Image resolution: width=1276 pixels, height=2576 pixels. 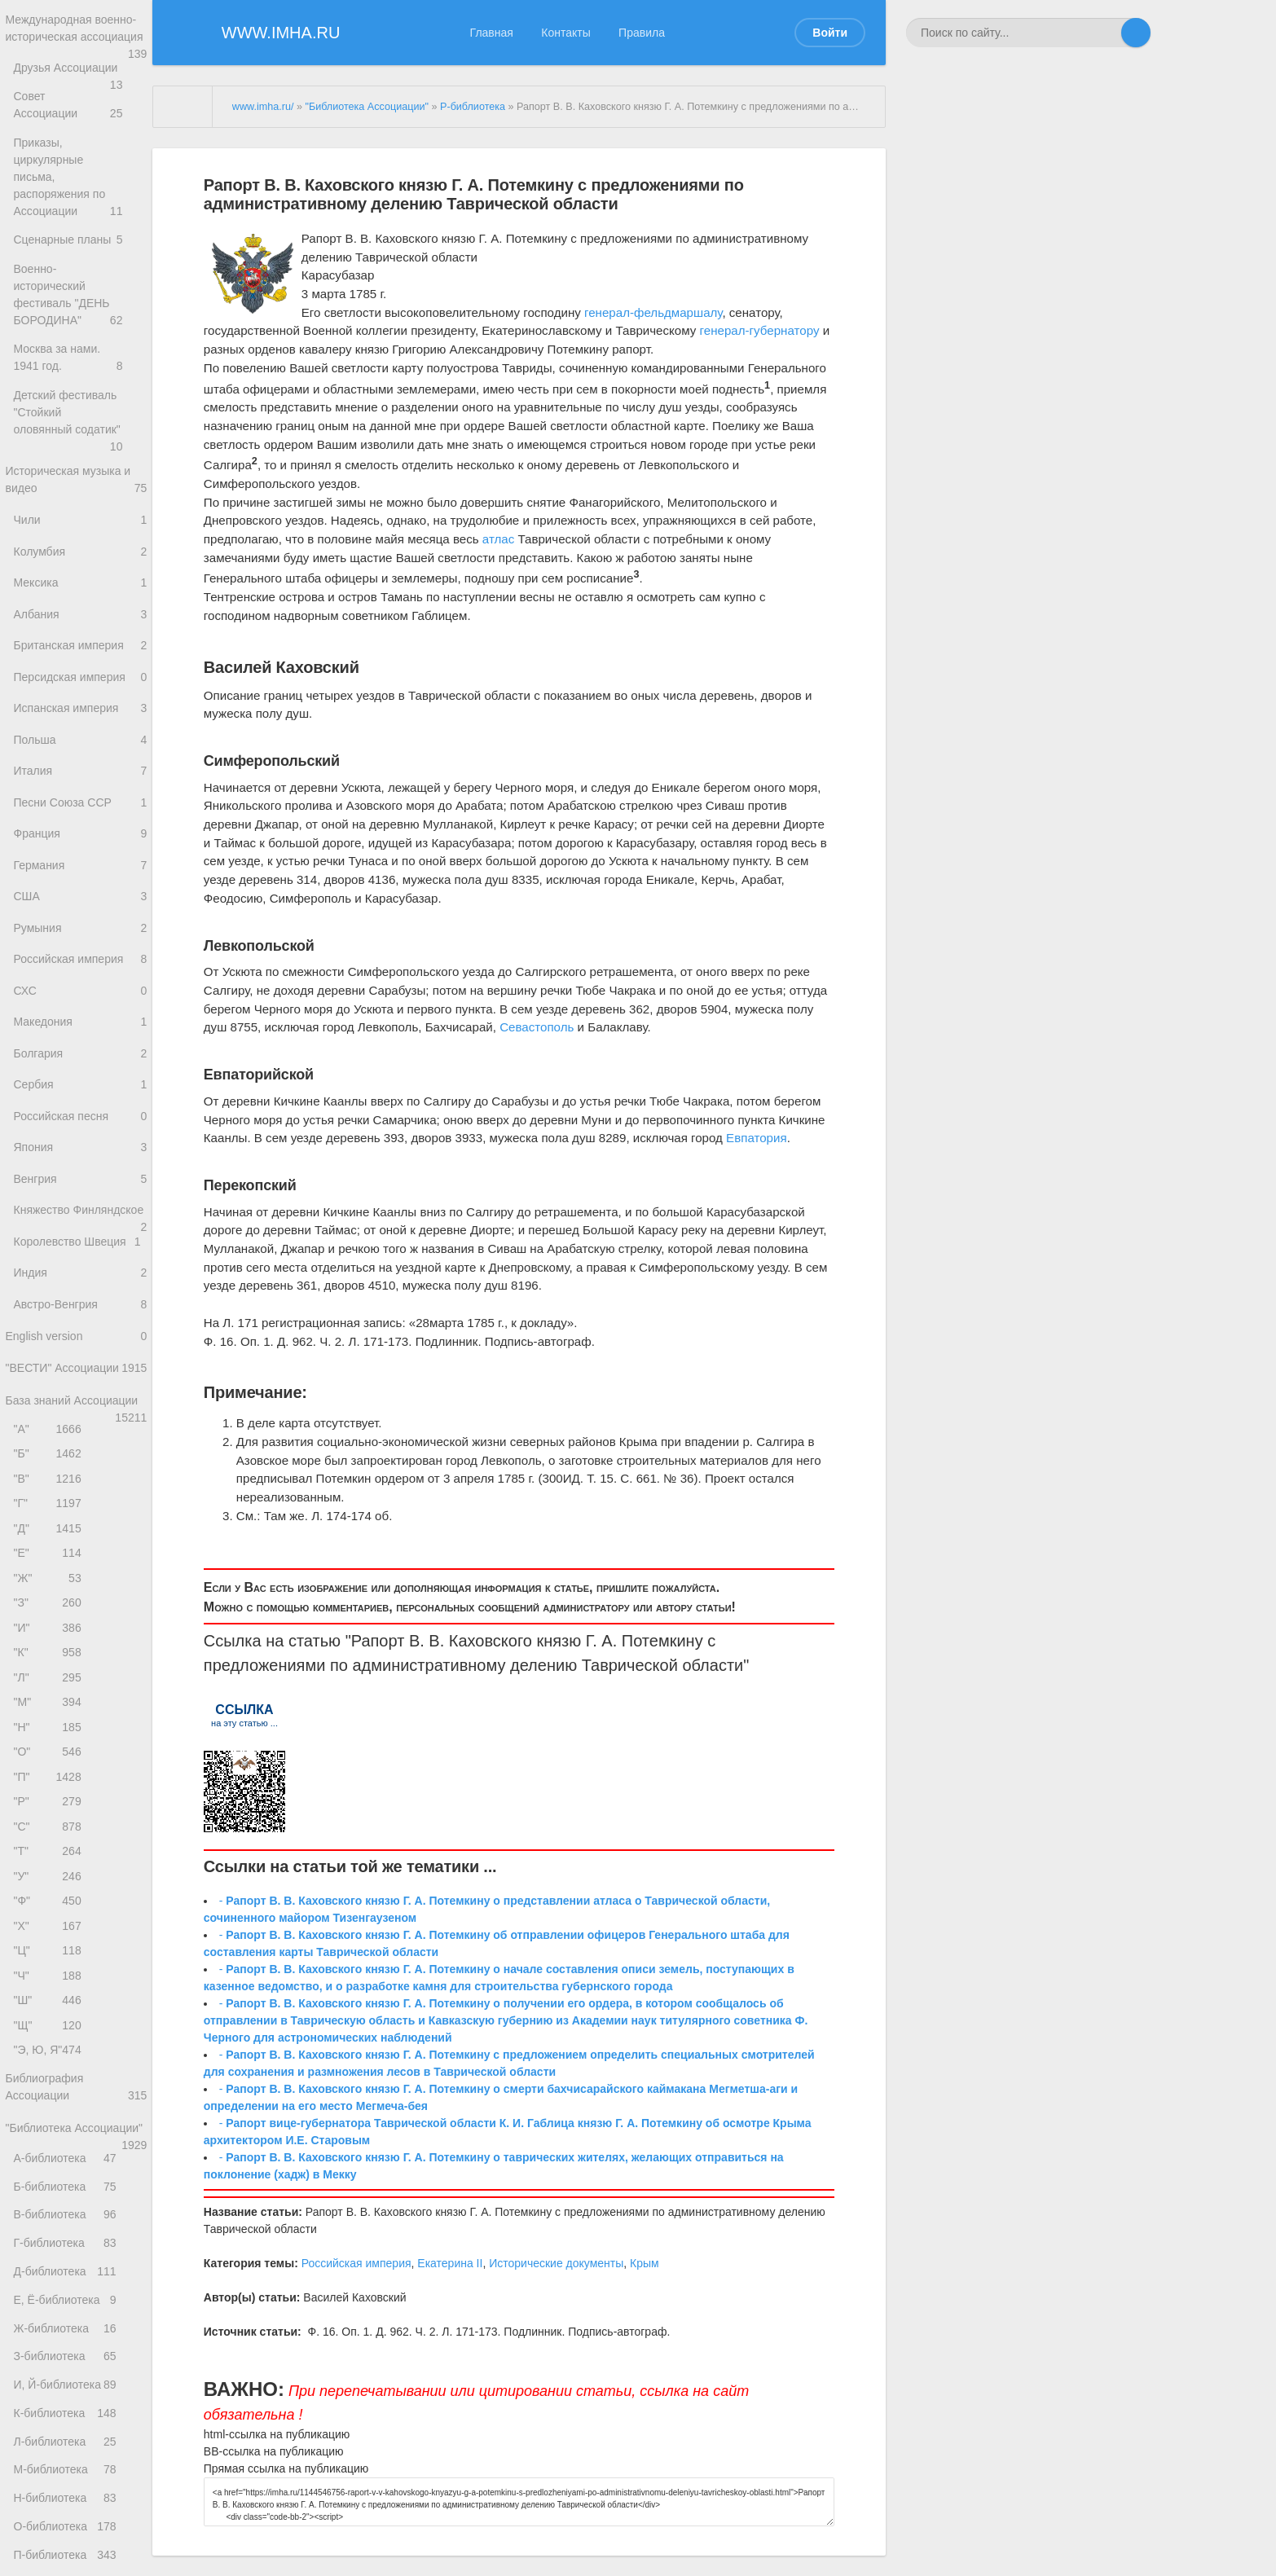 I want to click on Библиография Ассоциации, so click(x=76, y=2237).